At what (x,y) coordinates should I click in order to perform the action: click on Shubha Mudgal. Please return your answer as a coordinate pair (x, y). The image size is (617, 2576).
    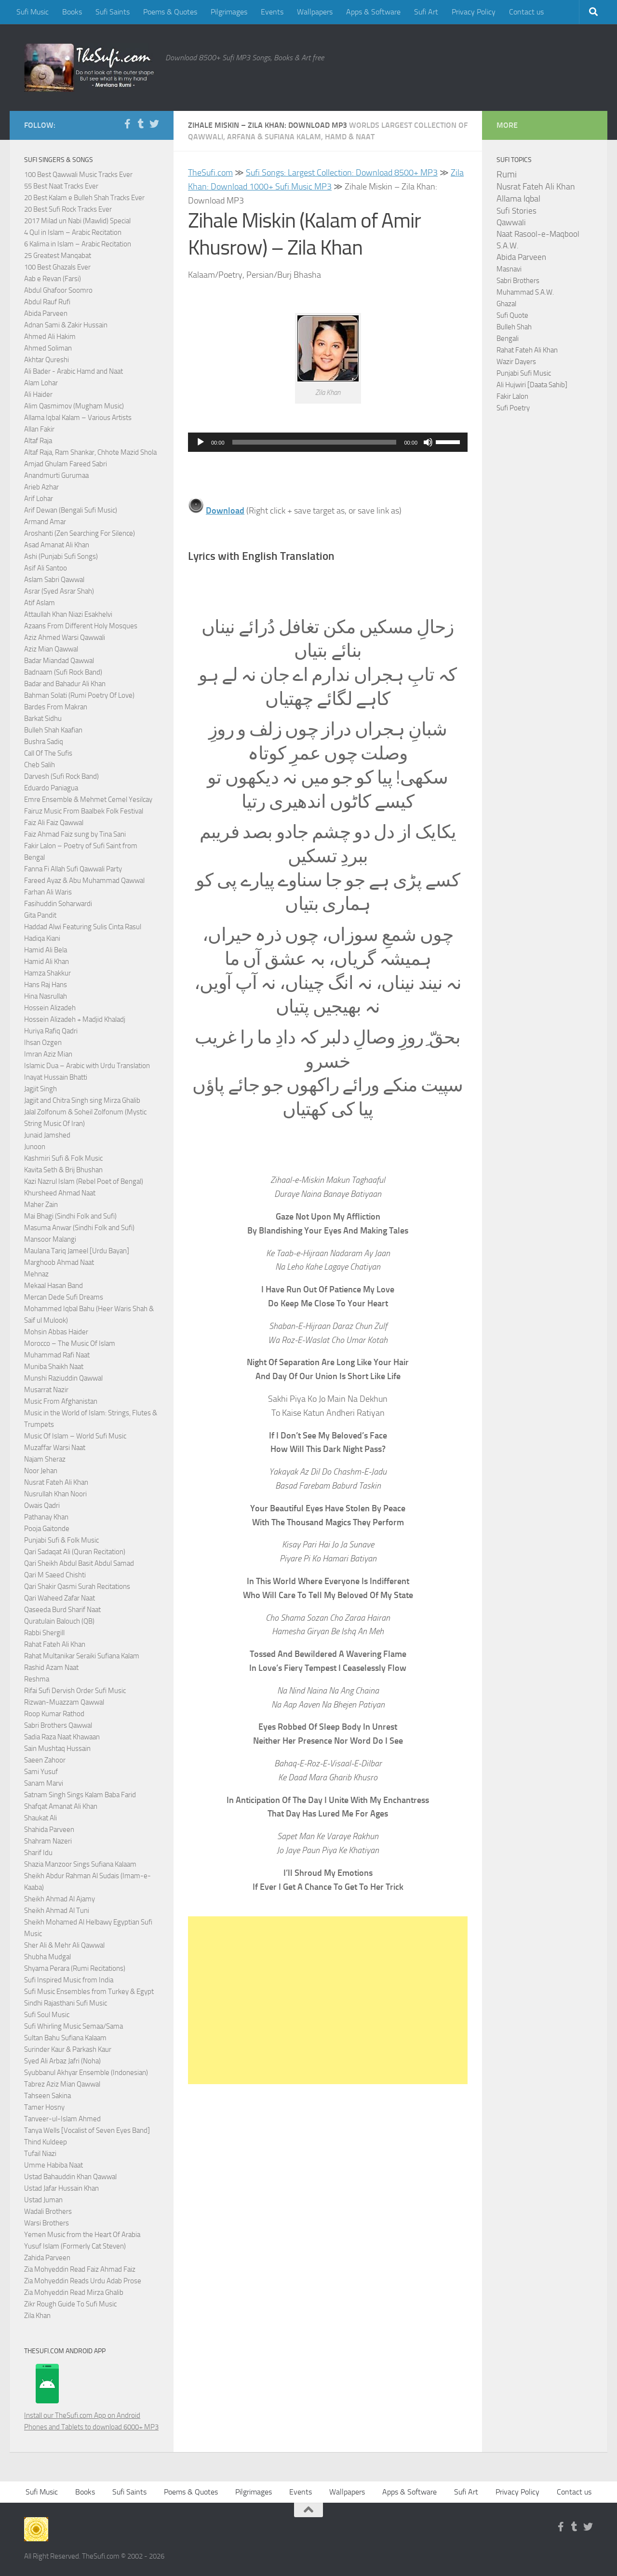
    Looking at the image, I should click on (47, 1956).